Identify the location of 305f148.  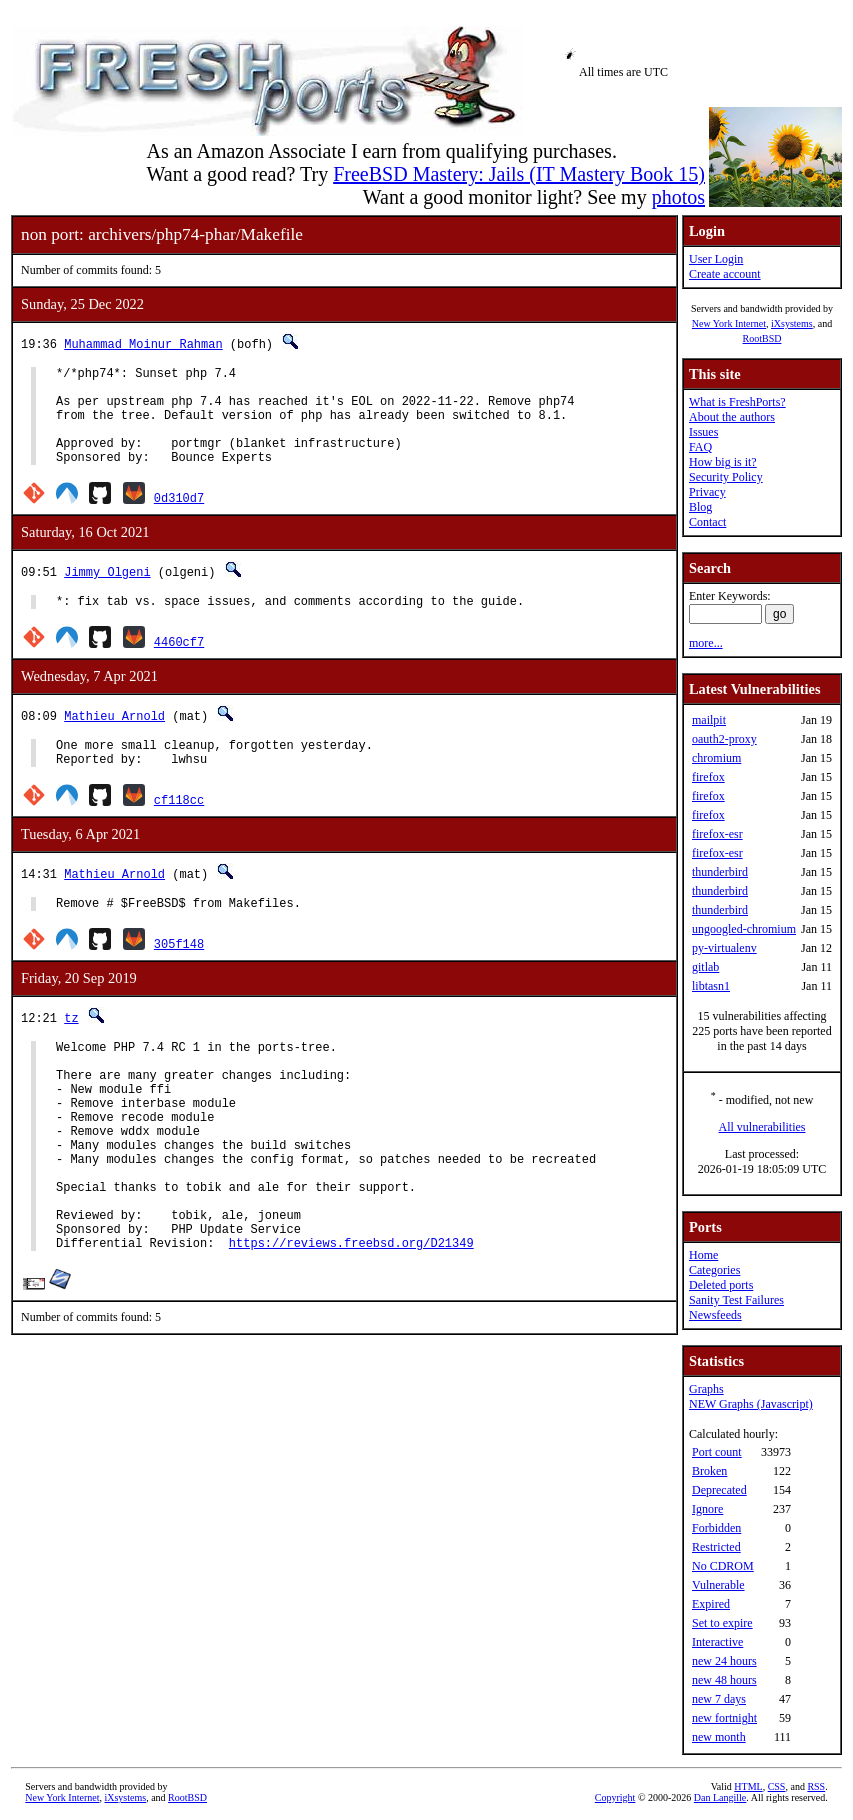
(179, 976).